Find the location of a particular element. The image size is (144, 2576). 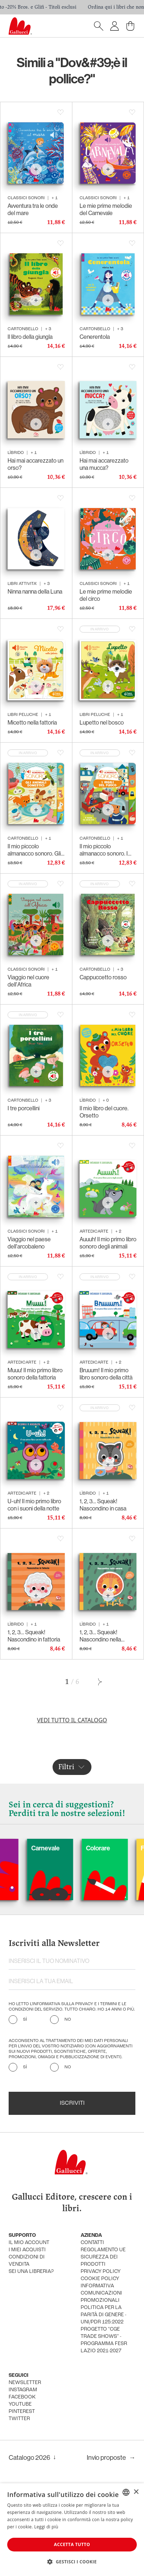

Viaggio nel cuore dell'Africa is located at coordinates (28, 981).